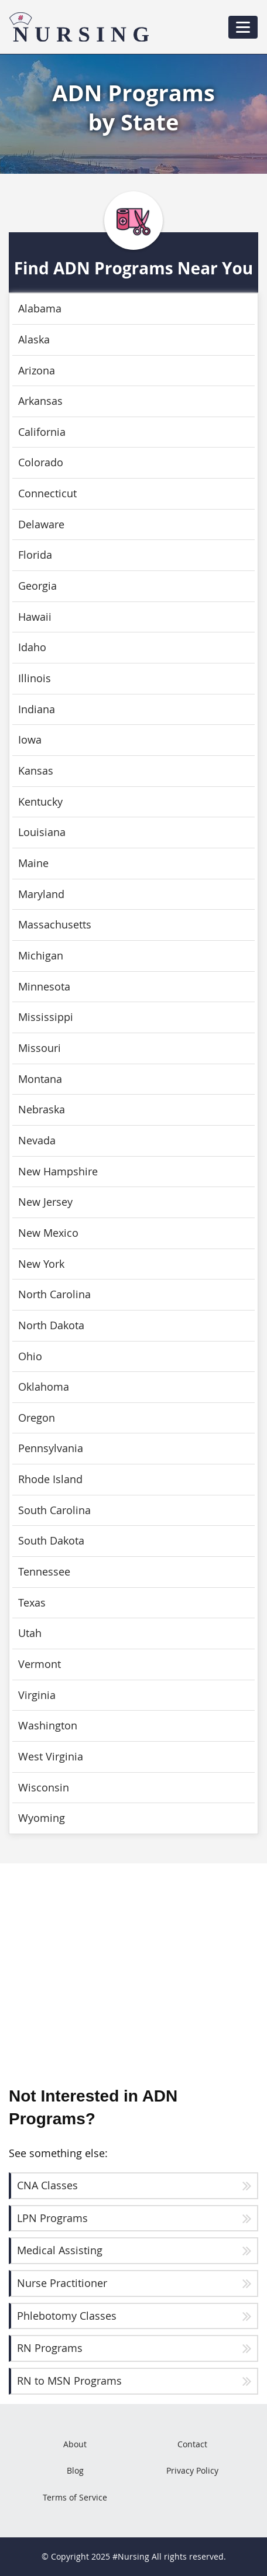  I want to click on [Toggle navigation], so click(243, 27).